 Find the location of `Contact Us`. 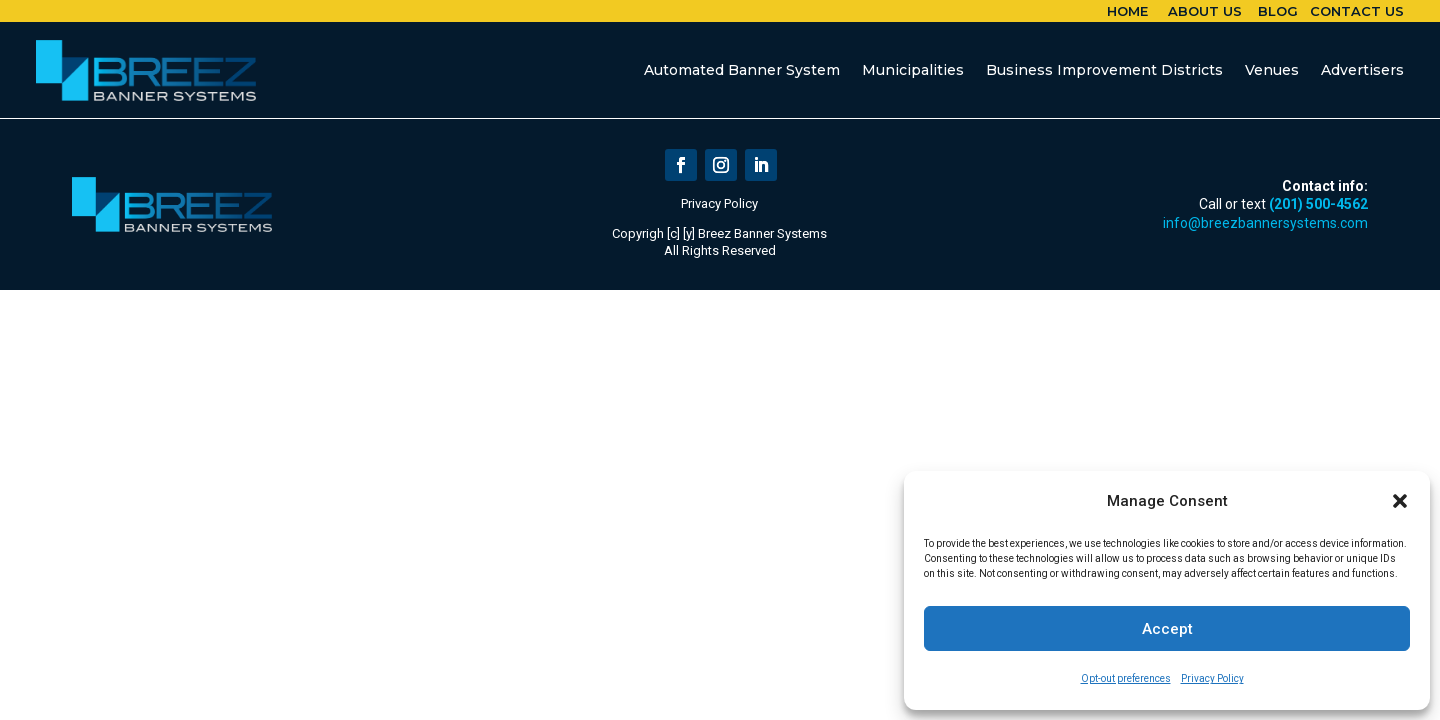

Contact Us is located at coordinates (1357, 11).